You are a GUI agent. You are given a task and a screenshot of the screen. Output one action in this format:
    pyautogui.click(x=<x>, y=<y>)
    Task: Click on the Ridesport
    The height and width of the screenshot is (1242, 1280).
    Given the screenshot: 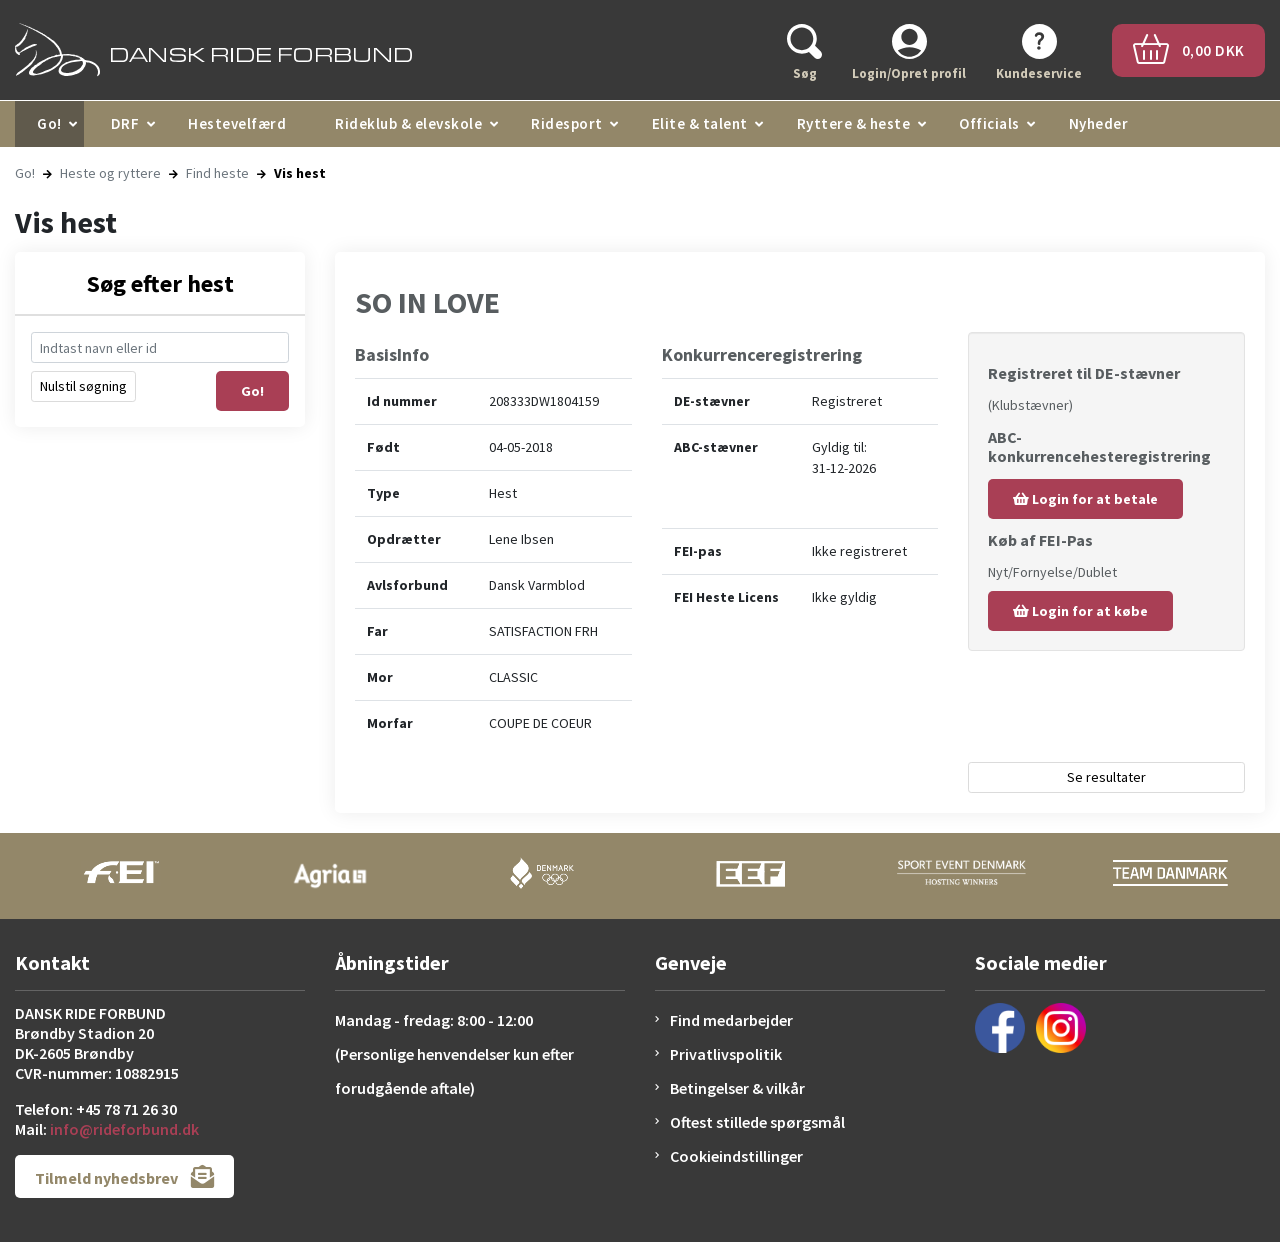 What is the action you would take?
    pyautogui.click(x=567, y=123)
    